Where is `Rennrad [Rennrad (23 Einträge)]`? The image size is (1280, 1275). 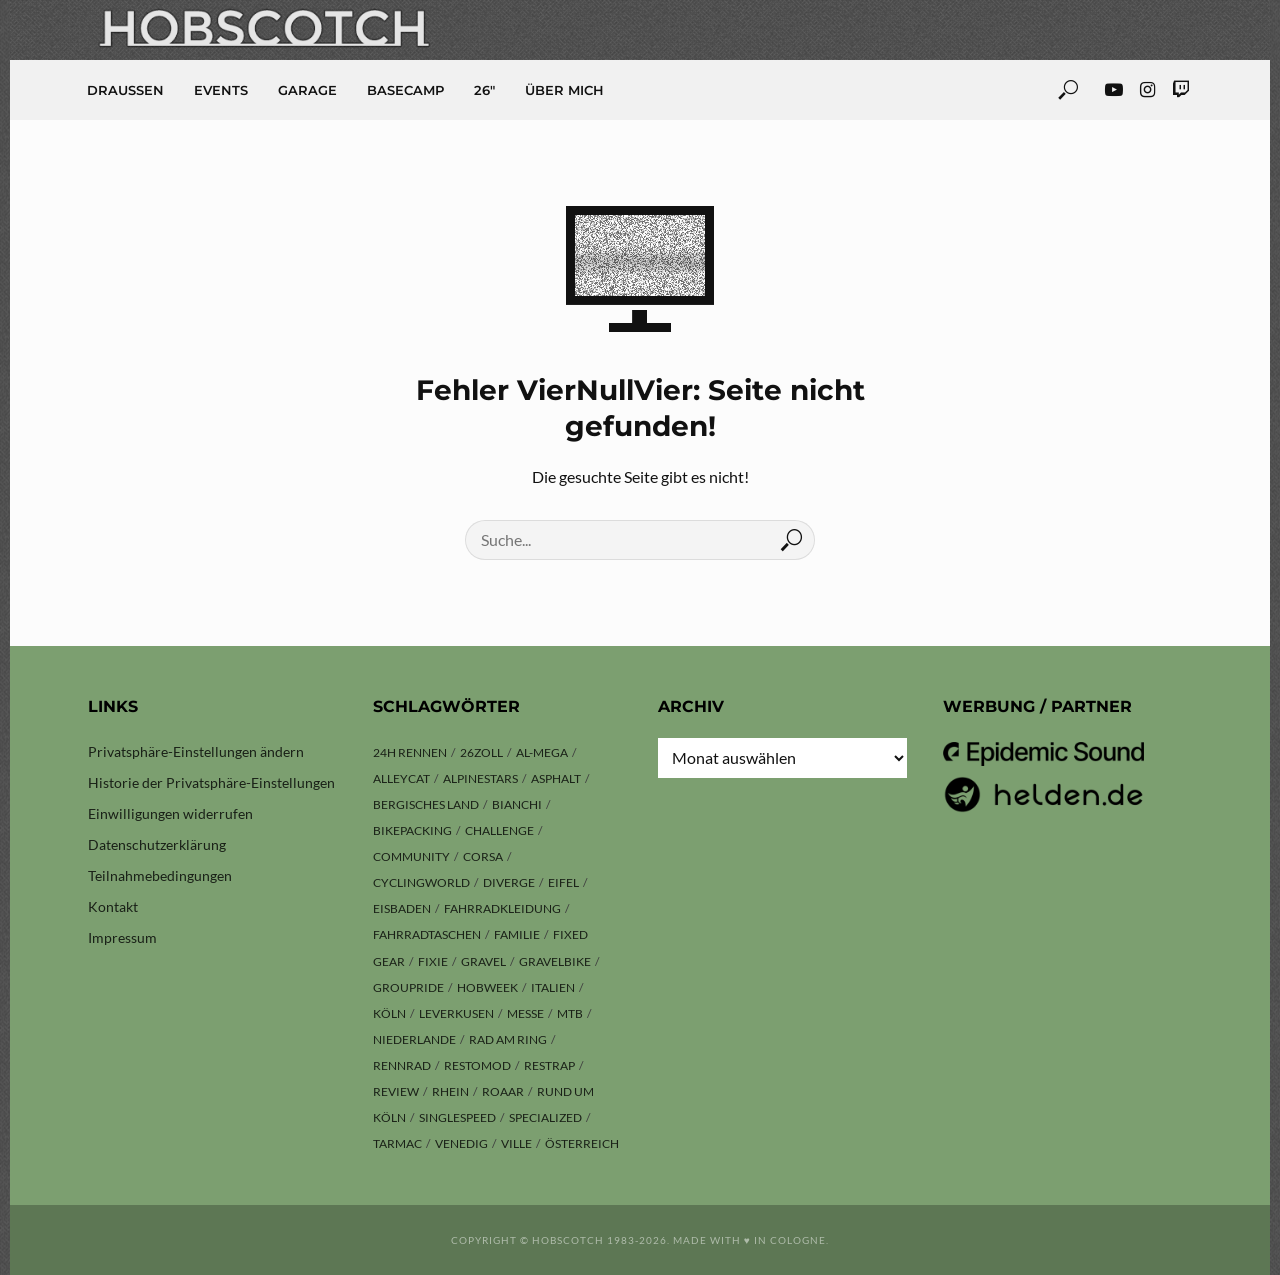
Rennrad [Rennrad (23 Einträge)] is located at coordinates (402, 1065).